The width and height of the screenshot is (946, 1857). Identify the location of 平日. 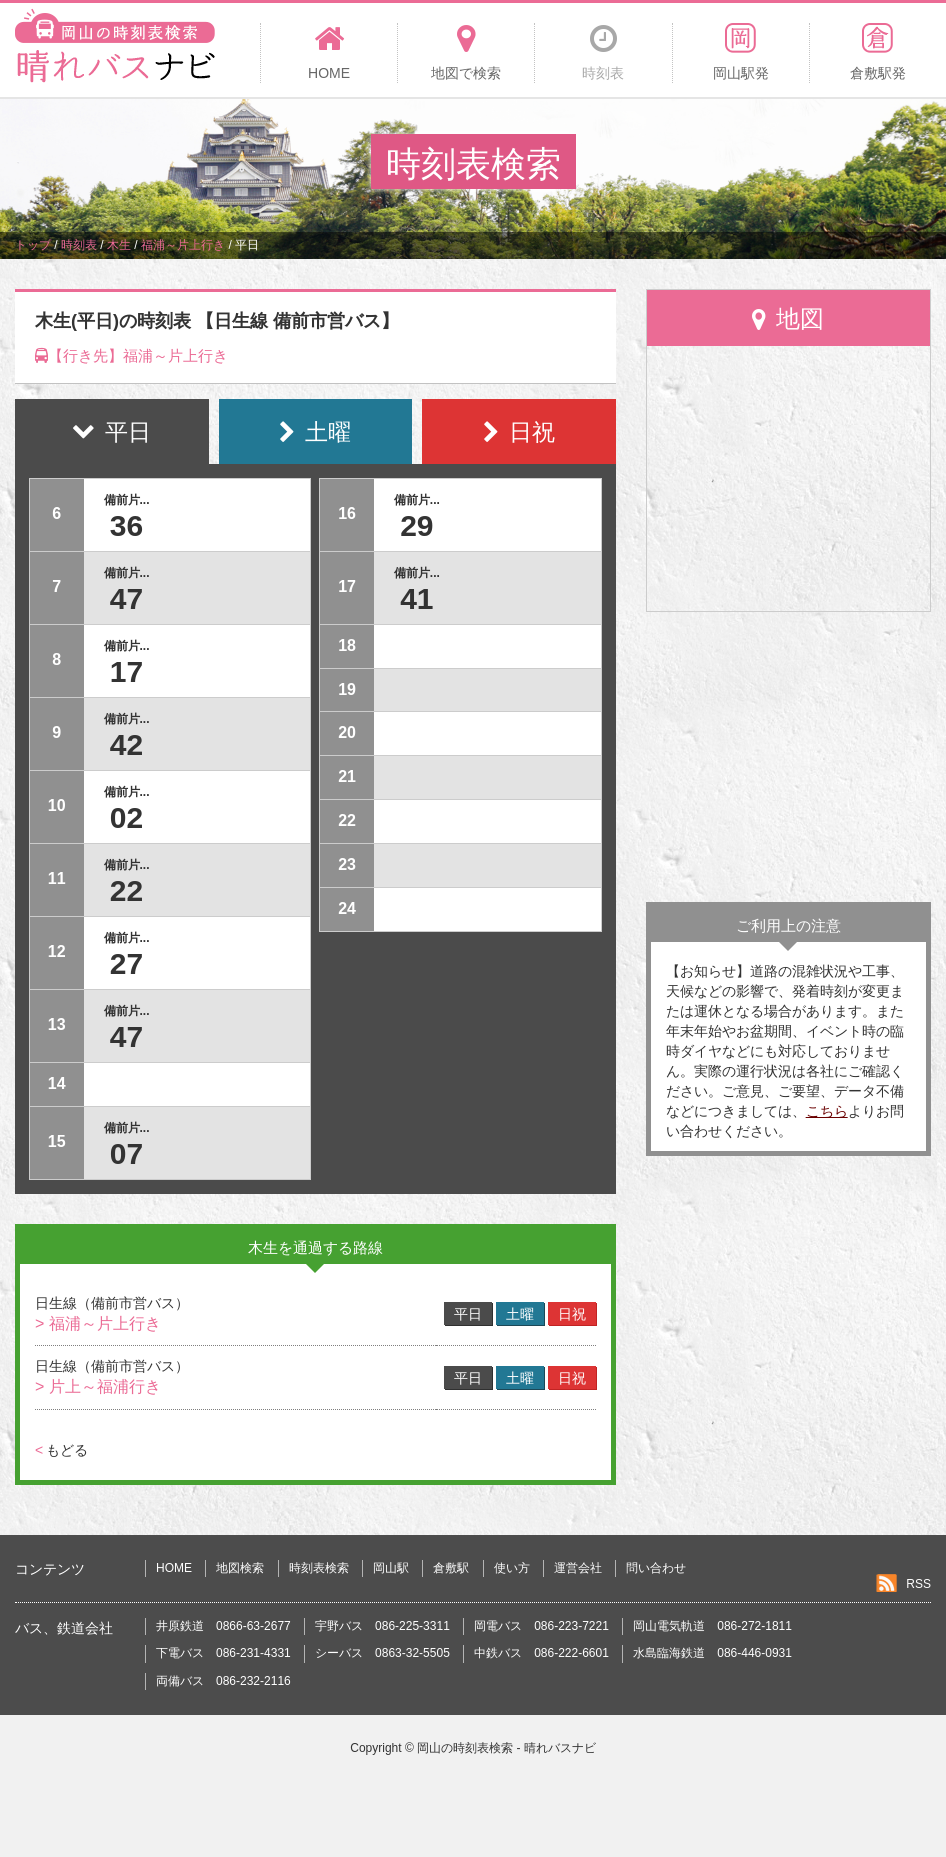
(468, 1314).